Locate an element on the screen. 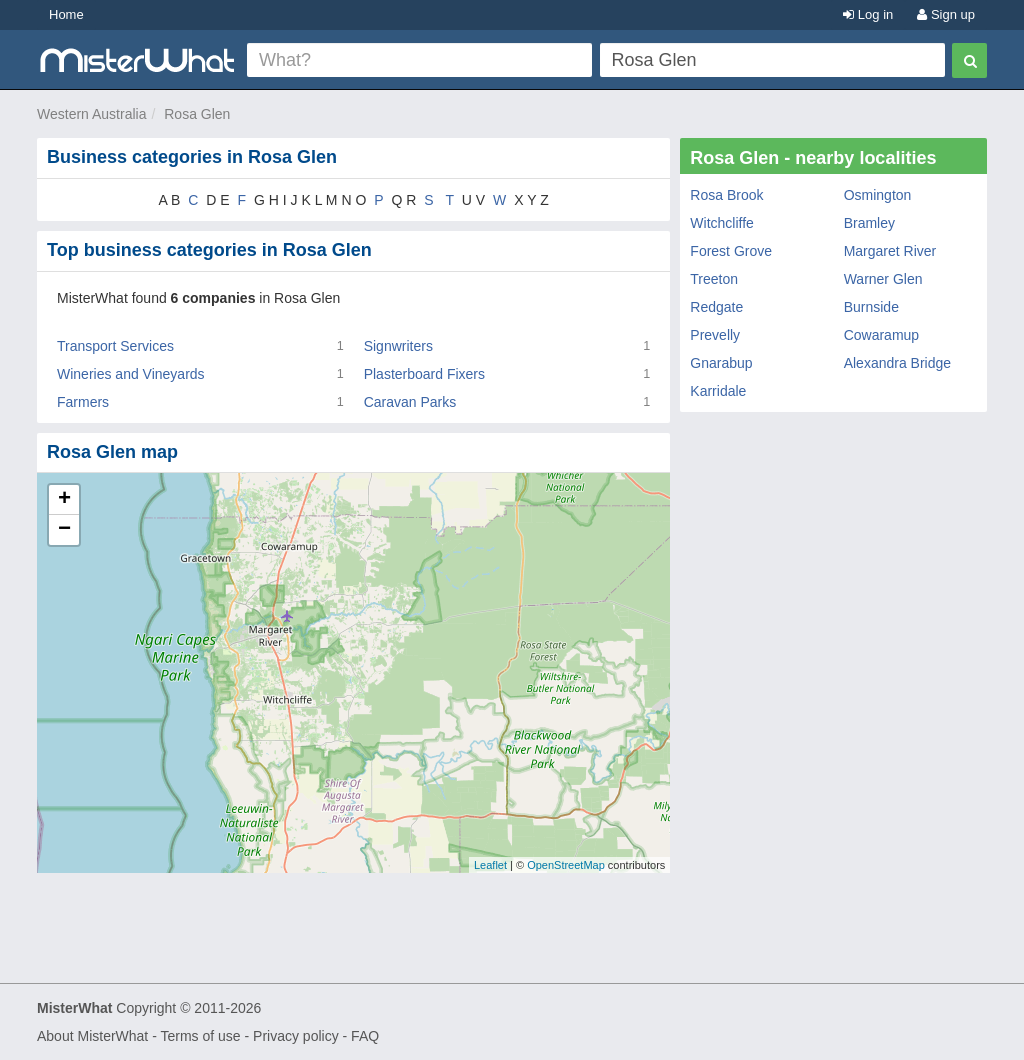 This screenshot has width=1024, height=1060. Redgate is located at coordinates (716, 307).